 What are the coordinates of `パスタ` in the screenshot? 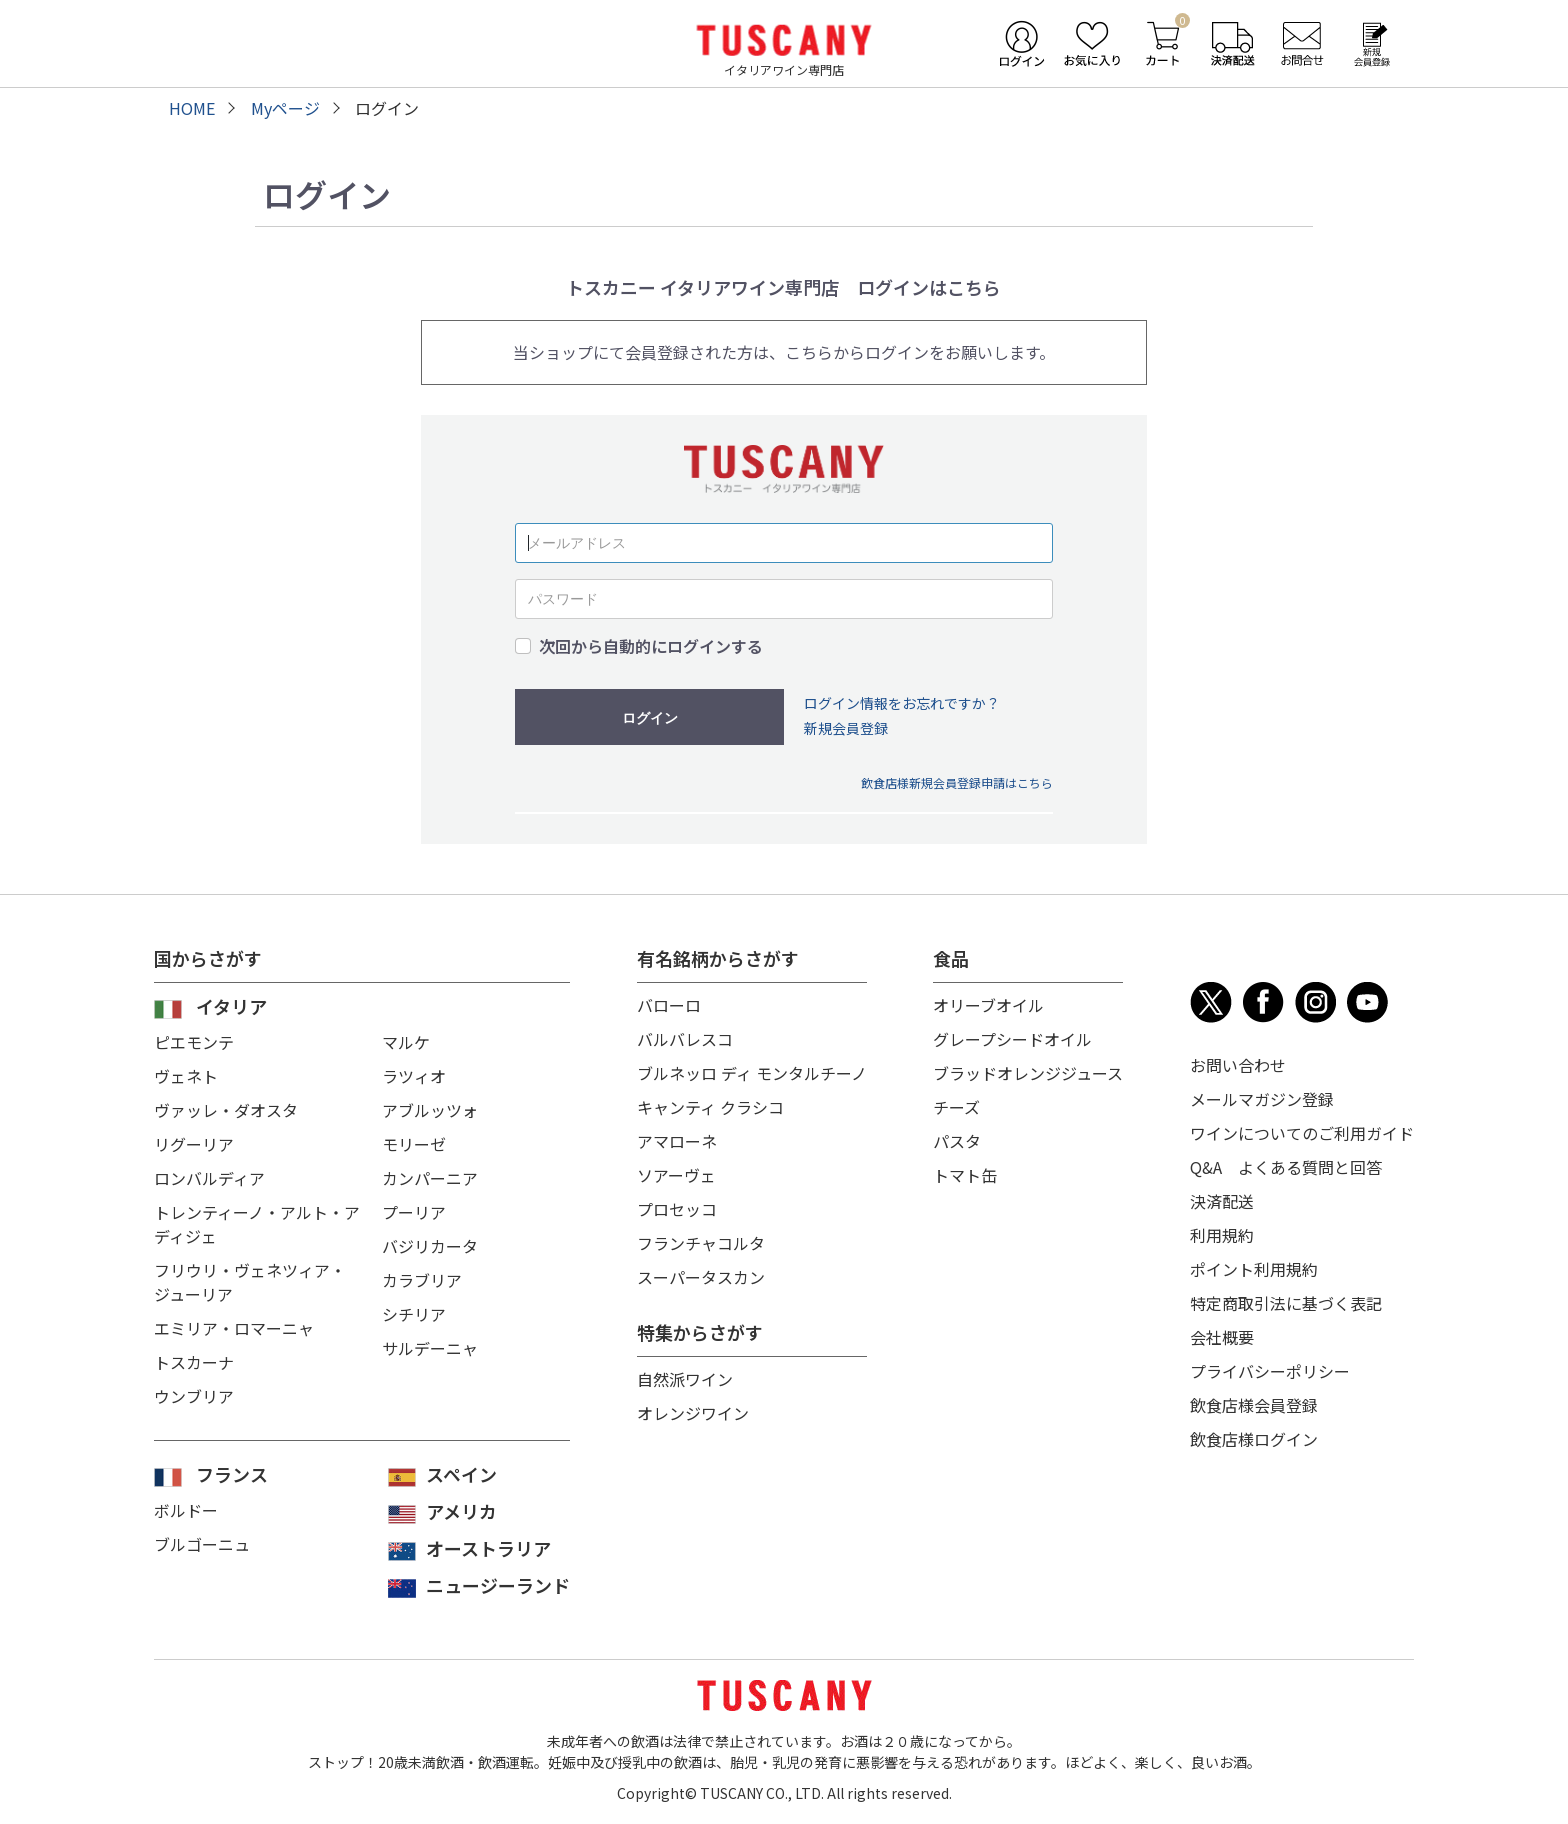 It's located at (957, 1141).